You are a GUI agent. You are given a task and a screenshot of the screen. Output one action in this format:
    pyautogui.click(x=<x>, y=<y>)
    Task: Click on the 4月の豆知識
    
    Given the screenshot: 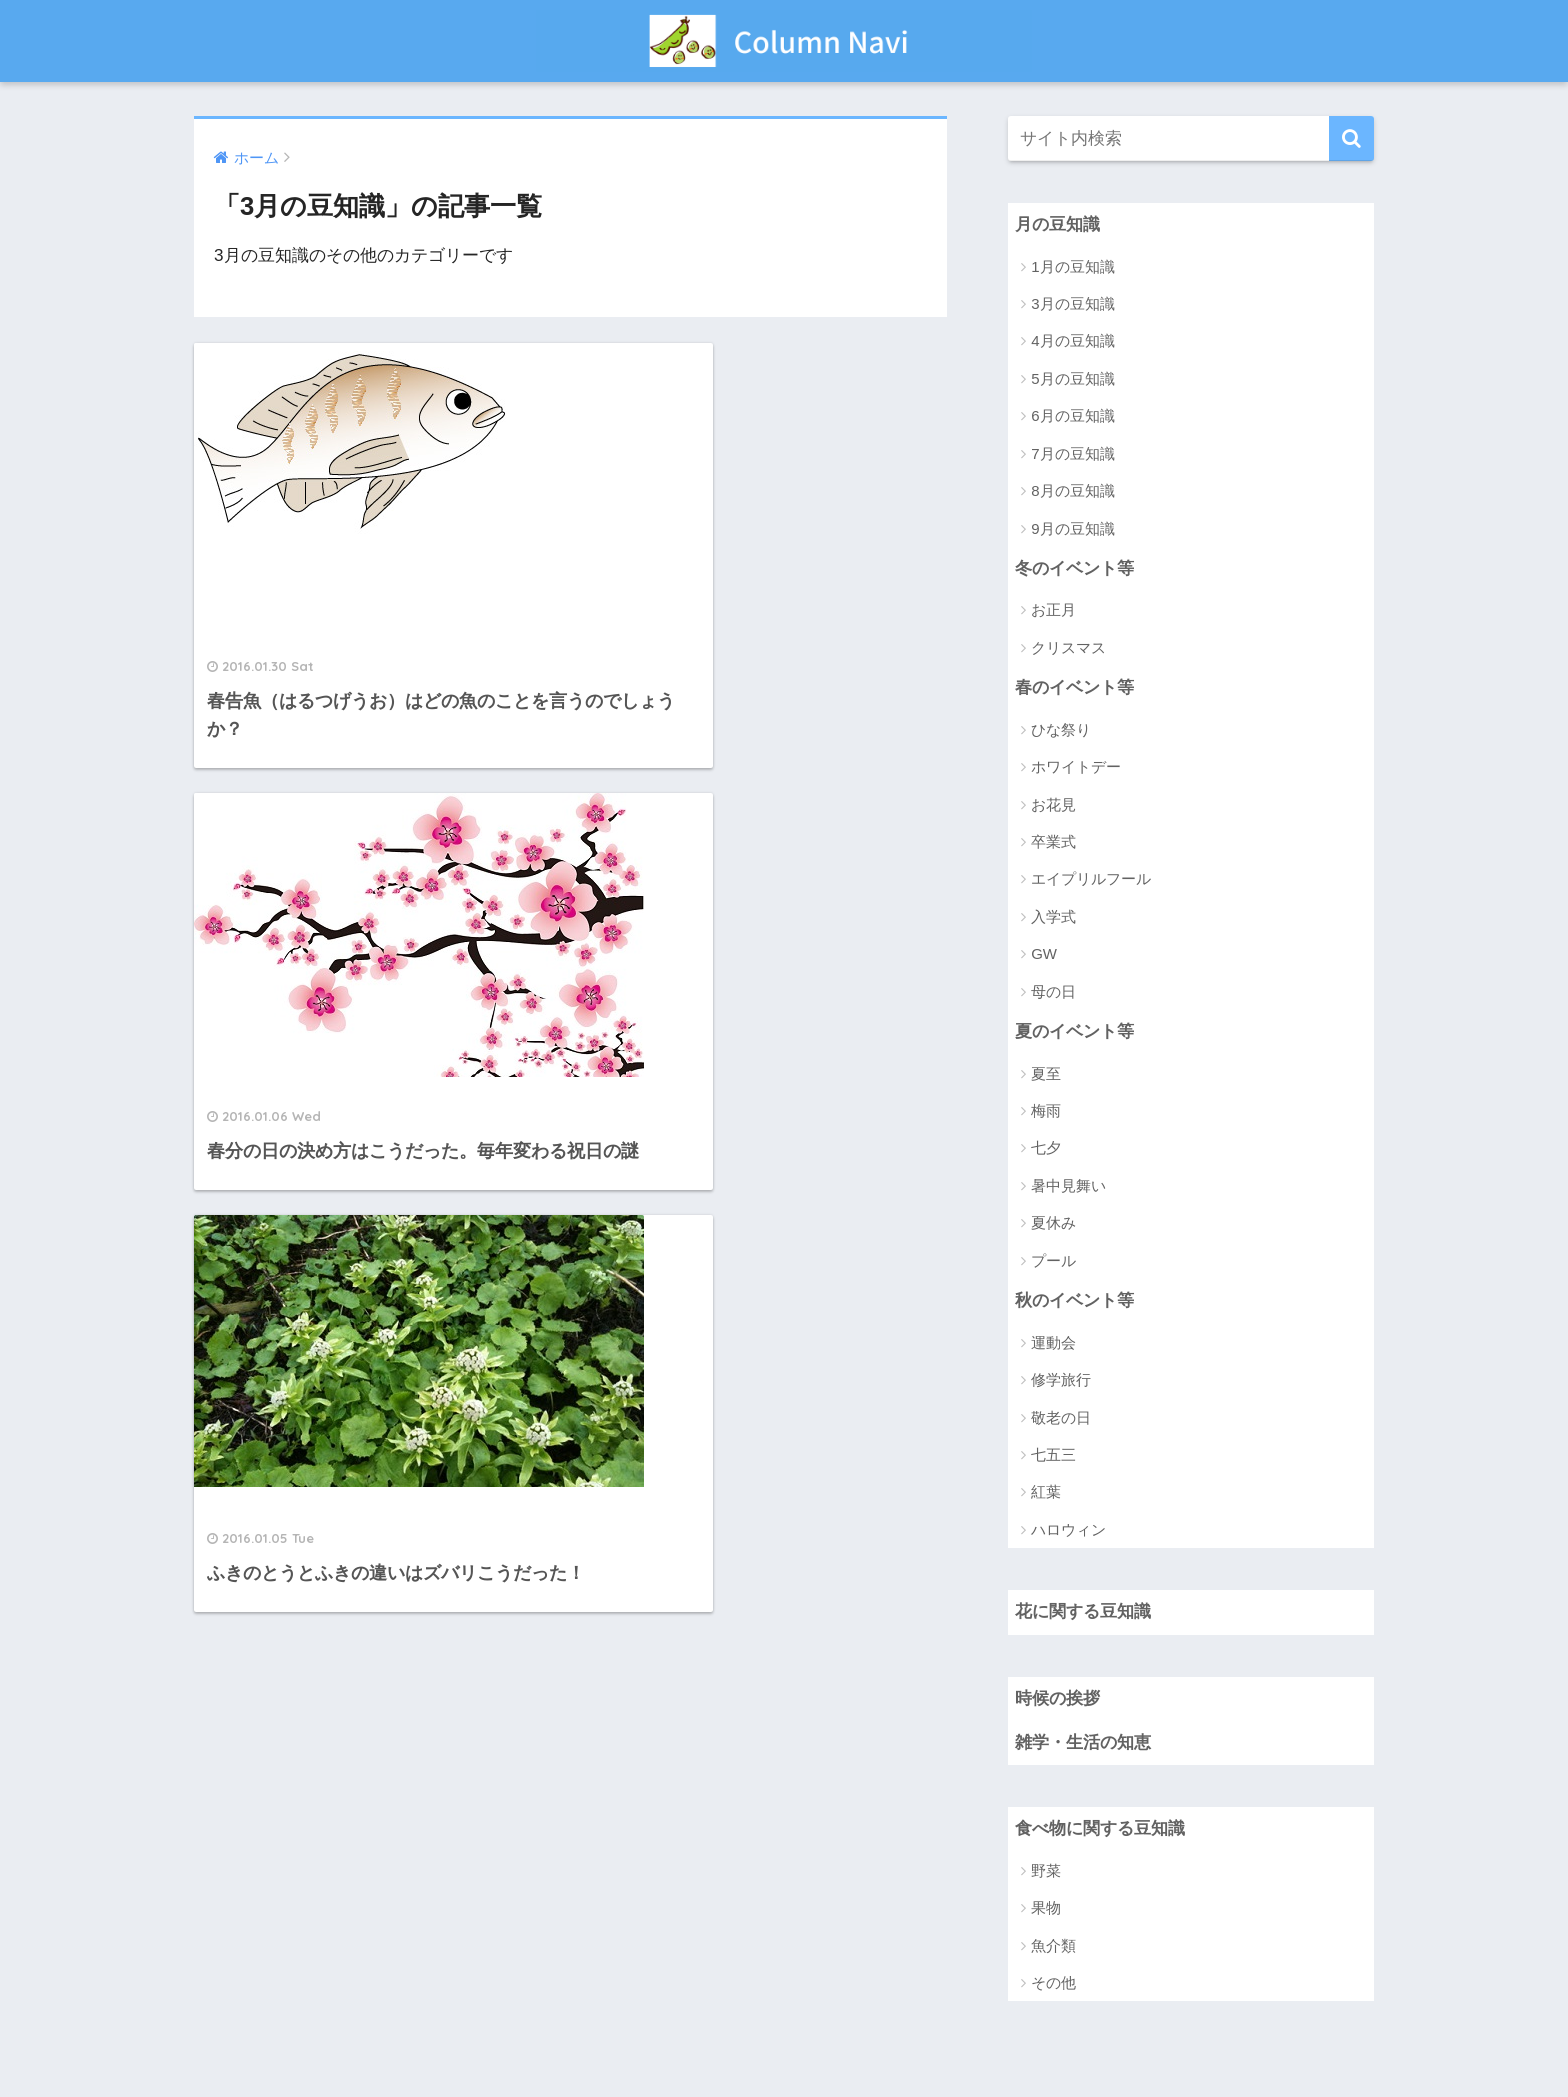 What is the action you would take?
    pyautogui.click(x=1072, y=341)
    